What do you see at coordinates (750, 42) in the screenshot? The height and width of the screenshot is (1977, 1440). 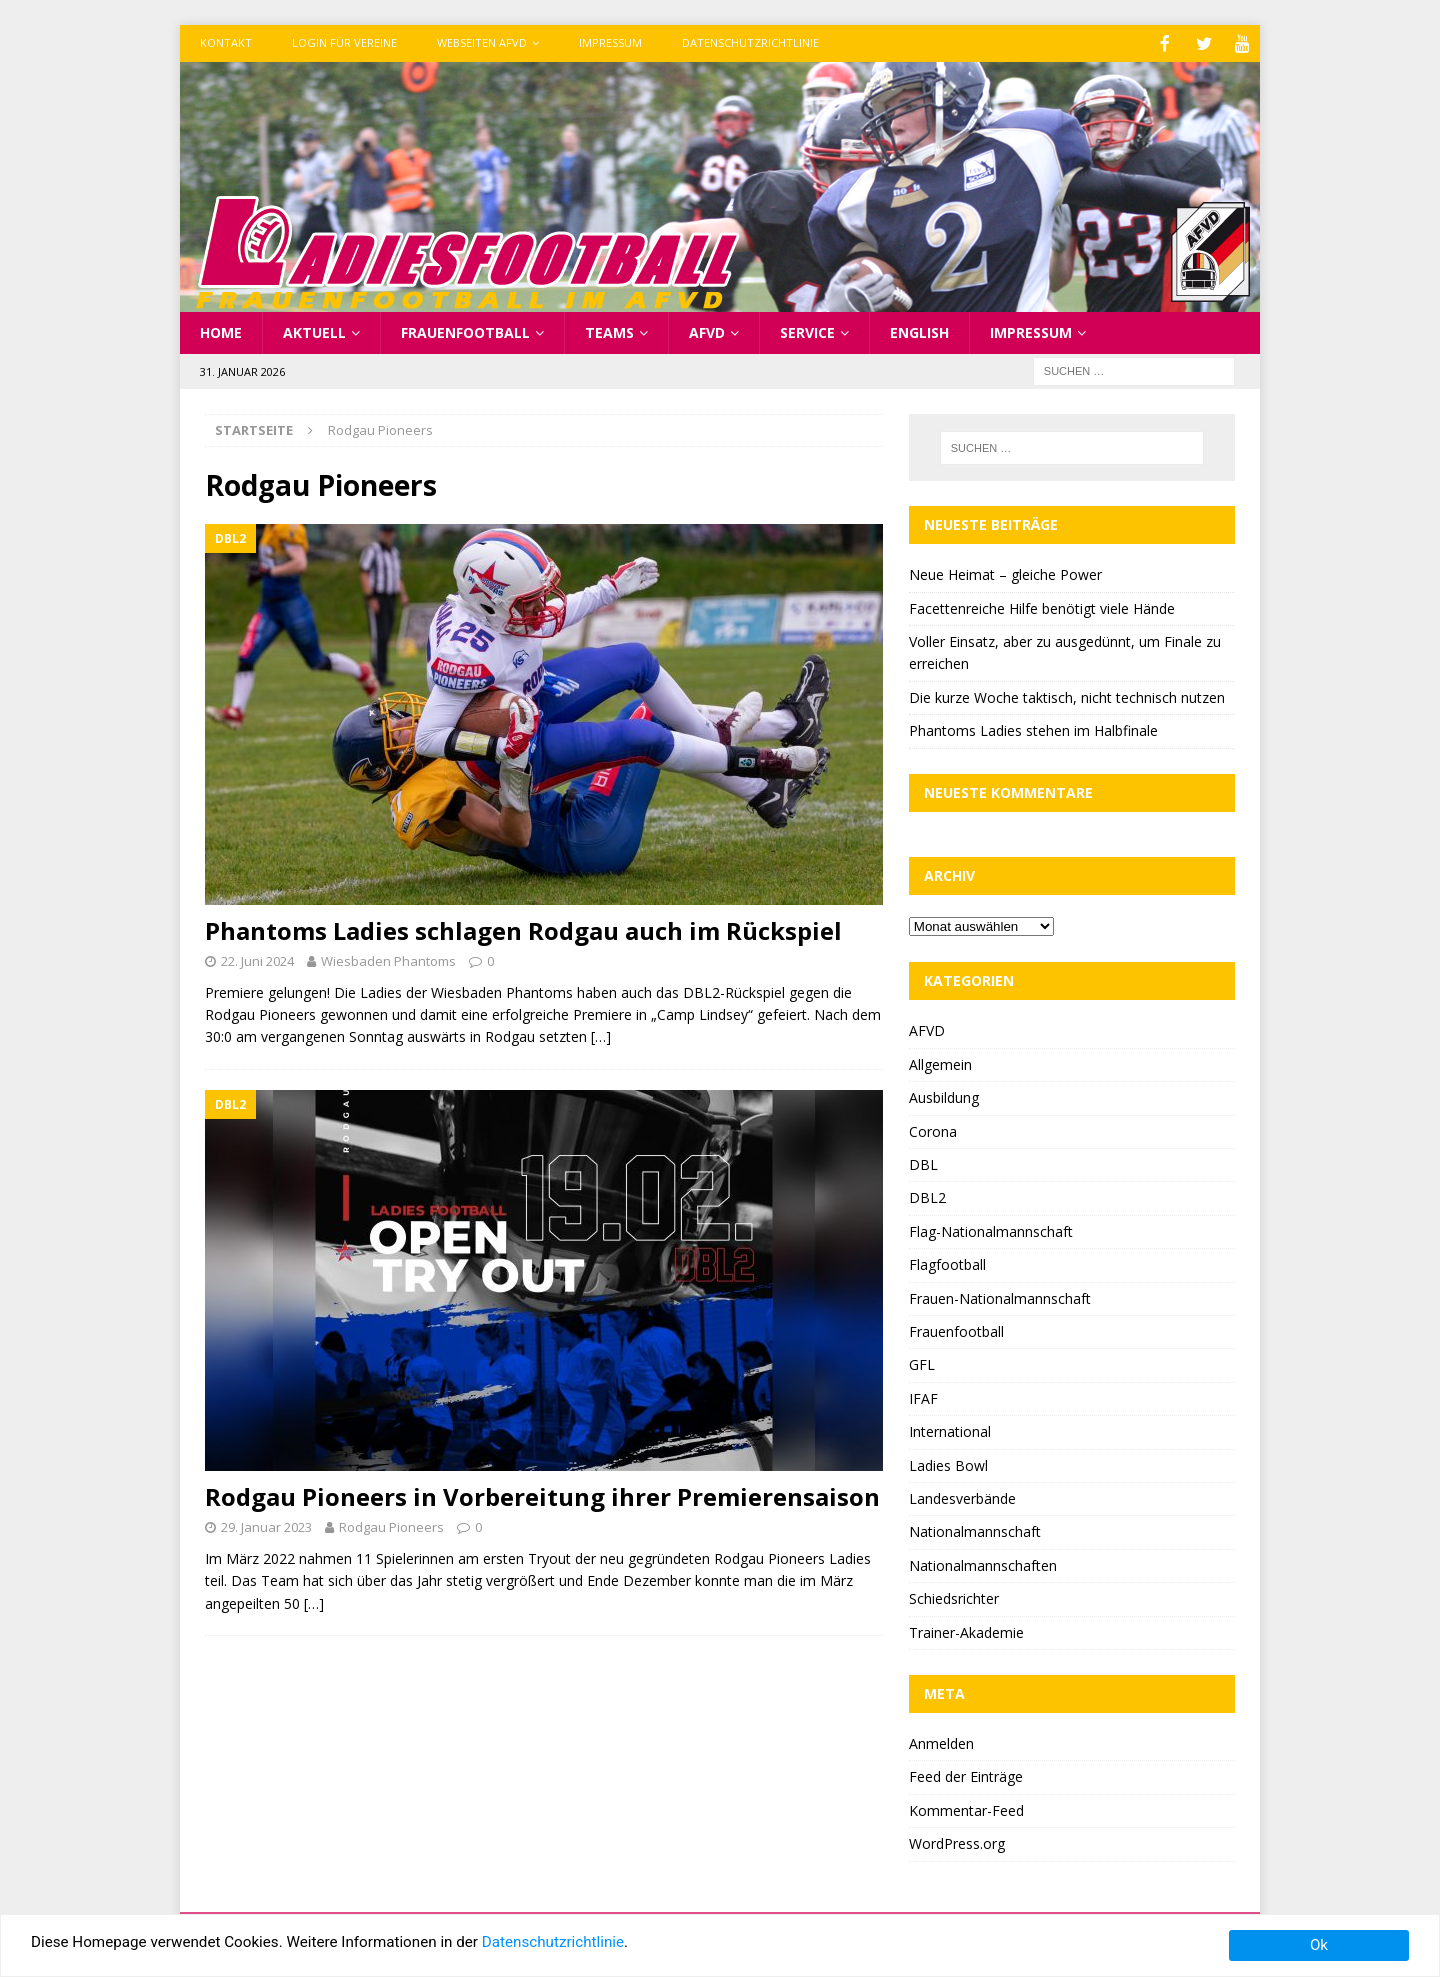 I see `Datenschutzrichtlinie` at bounding box center [750, 42].